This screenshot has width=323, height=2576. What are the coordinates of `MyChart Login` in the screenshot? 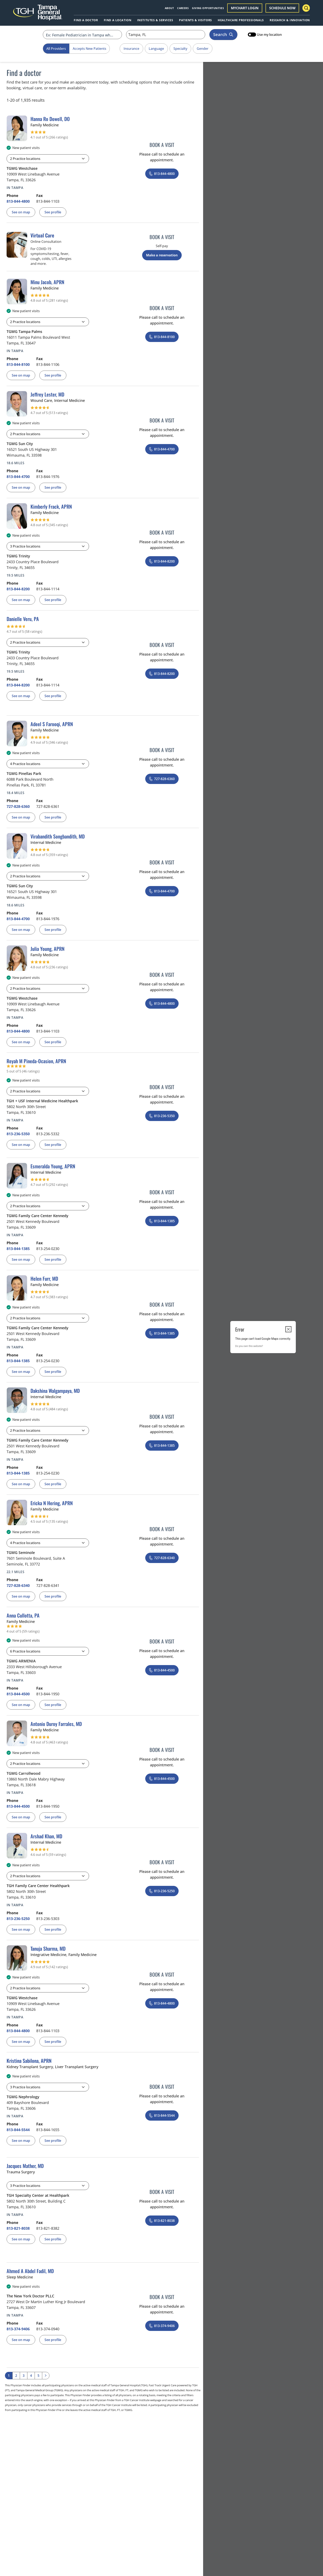 It's located at (245, 8).